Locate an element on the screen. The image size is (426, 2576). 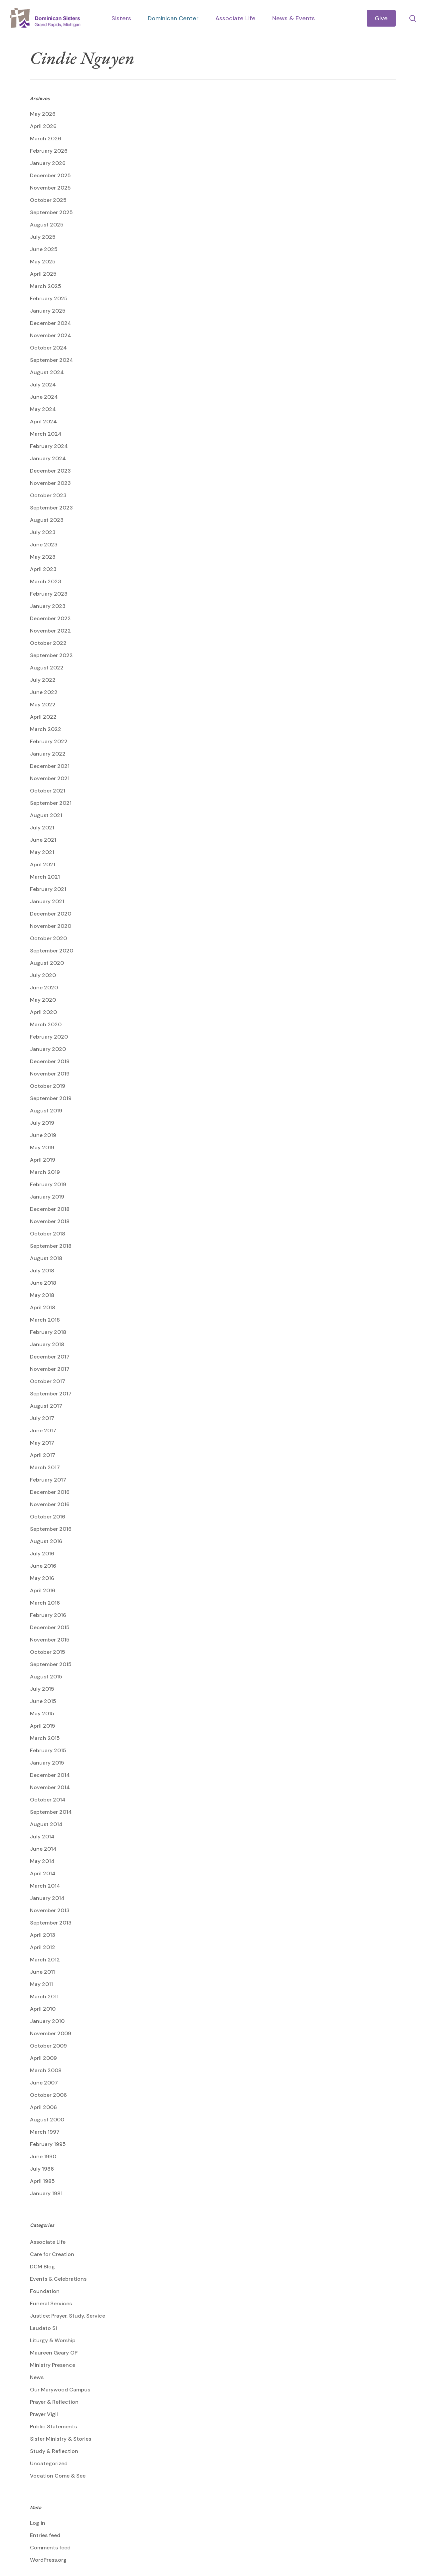
July 2017 is located at coordinates (42, 1418).